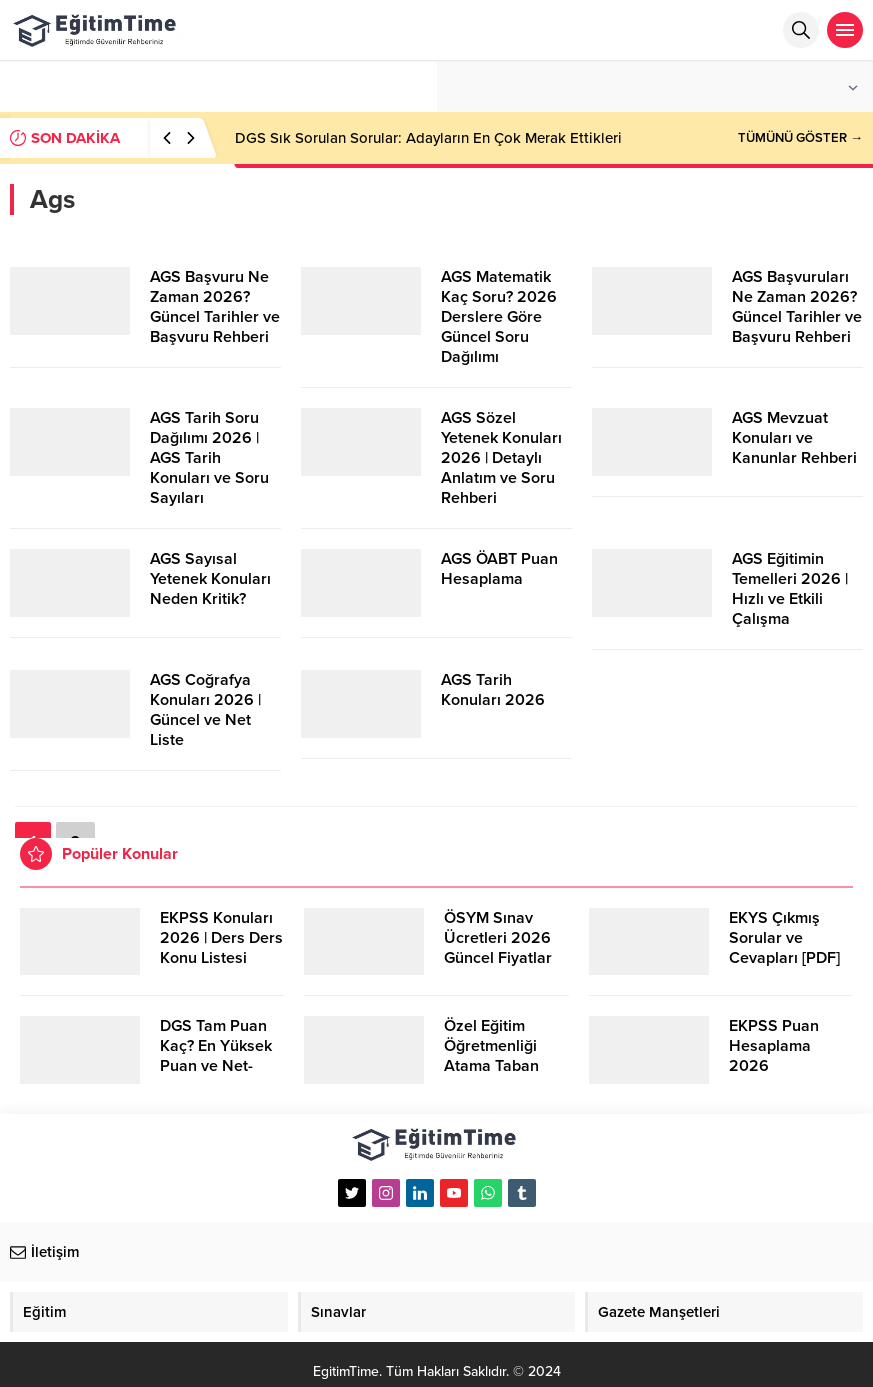  Describe the element at coordinates (498, 958) in the screenshot. I see `ÖSYM Sınav Ücretleri 2026 Güncel Fiyatlar ve Bilmeniz Gerekenler` at that location.